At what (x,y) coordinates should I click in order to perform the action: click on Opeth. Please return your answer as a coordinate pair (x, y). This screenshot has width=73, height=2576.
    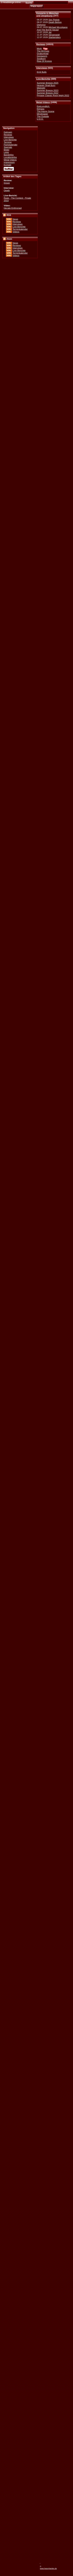
    Looking at the image, I should click on (7, 190).